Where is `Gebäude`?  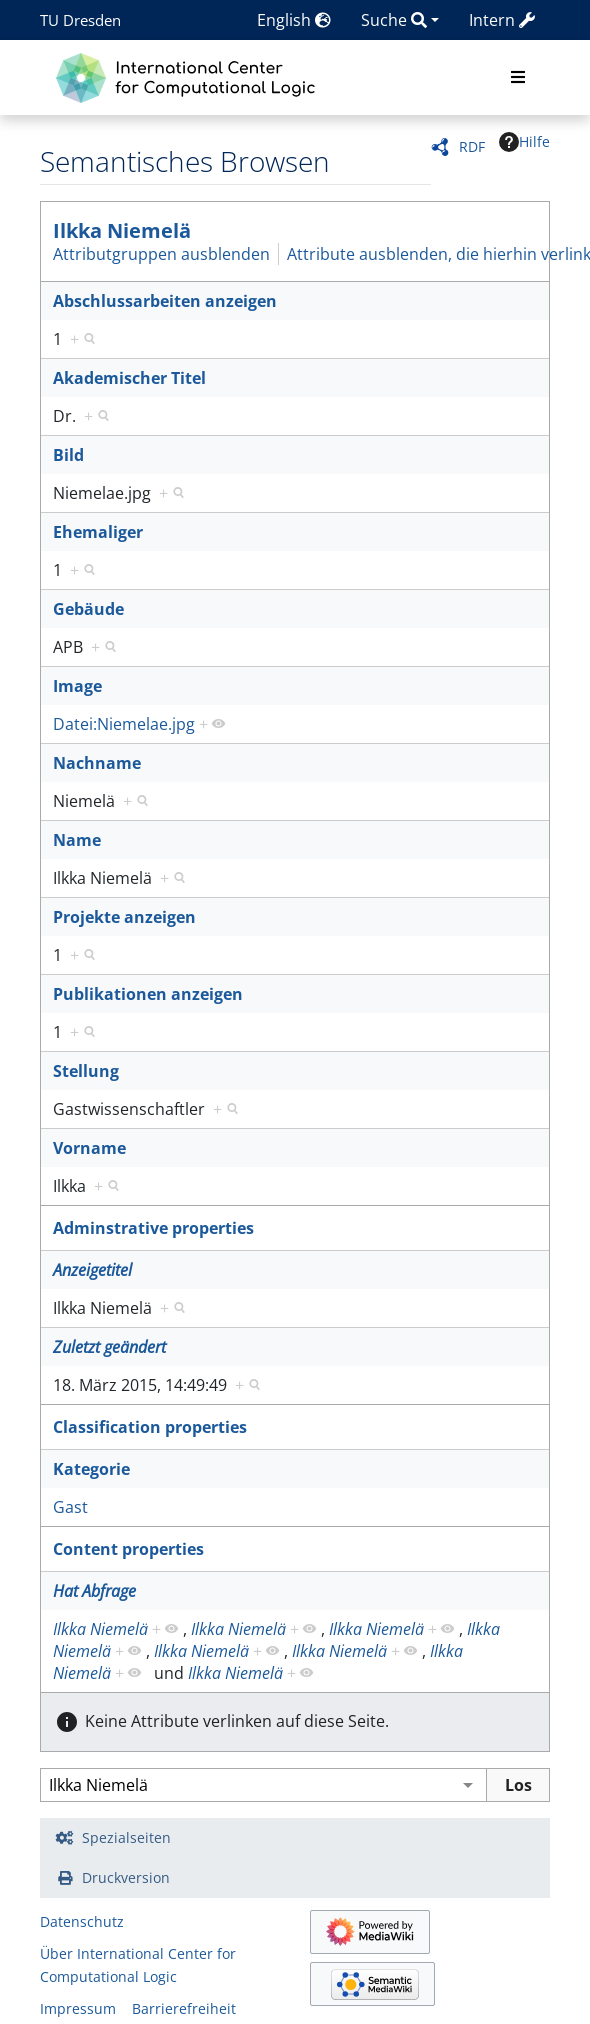
Gebäude is located at coordinates (88, 609).